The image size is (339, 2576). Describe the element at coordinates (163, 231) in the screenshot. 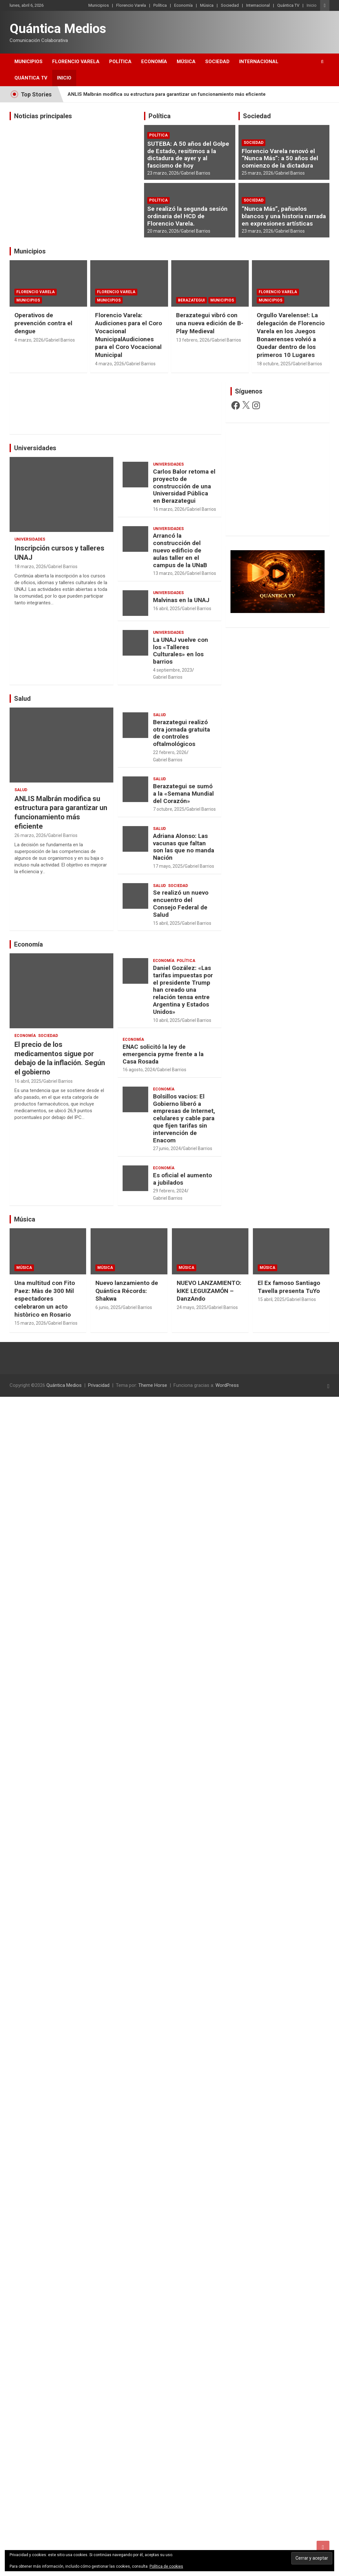

I see `20 marzo, 2026` at that location.